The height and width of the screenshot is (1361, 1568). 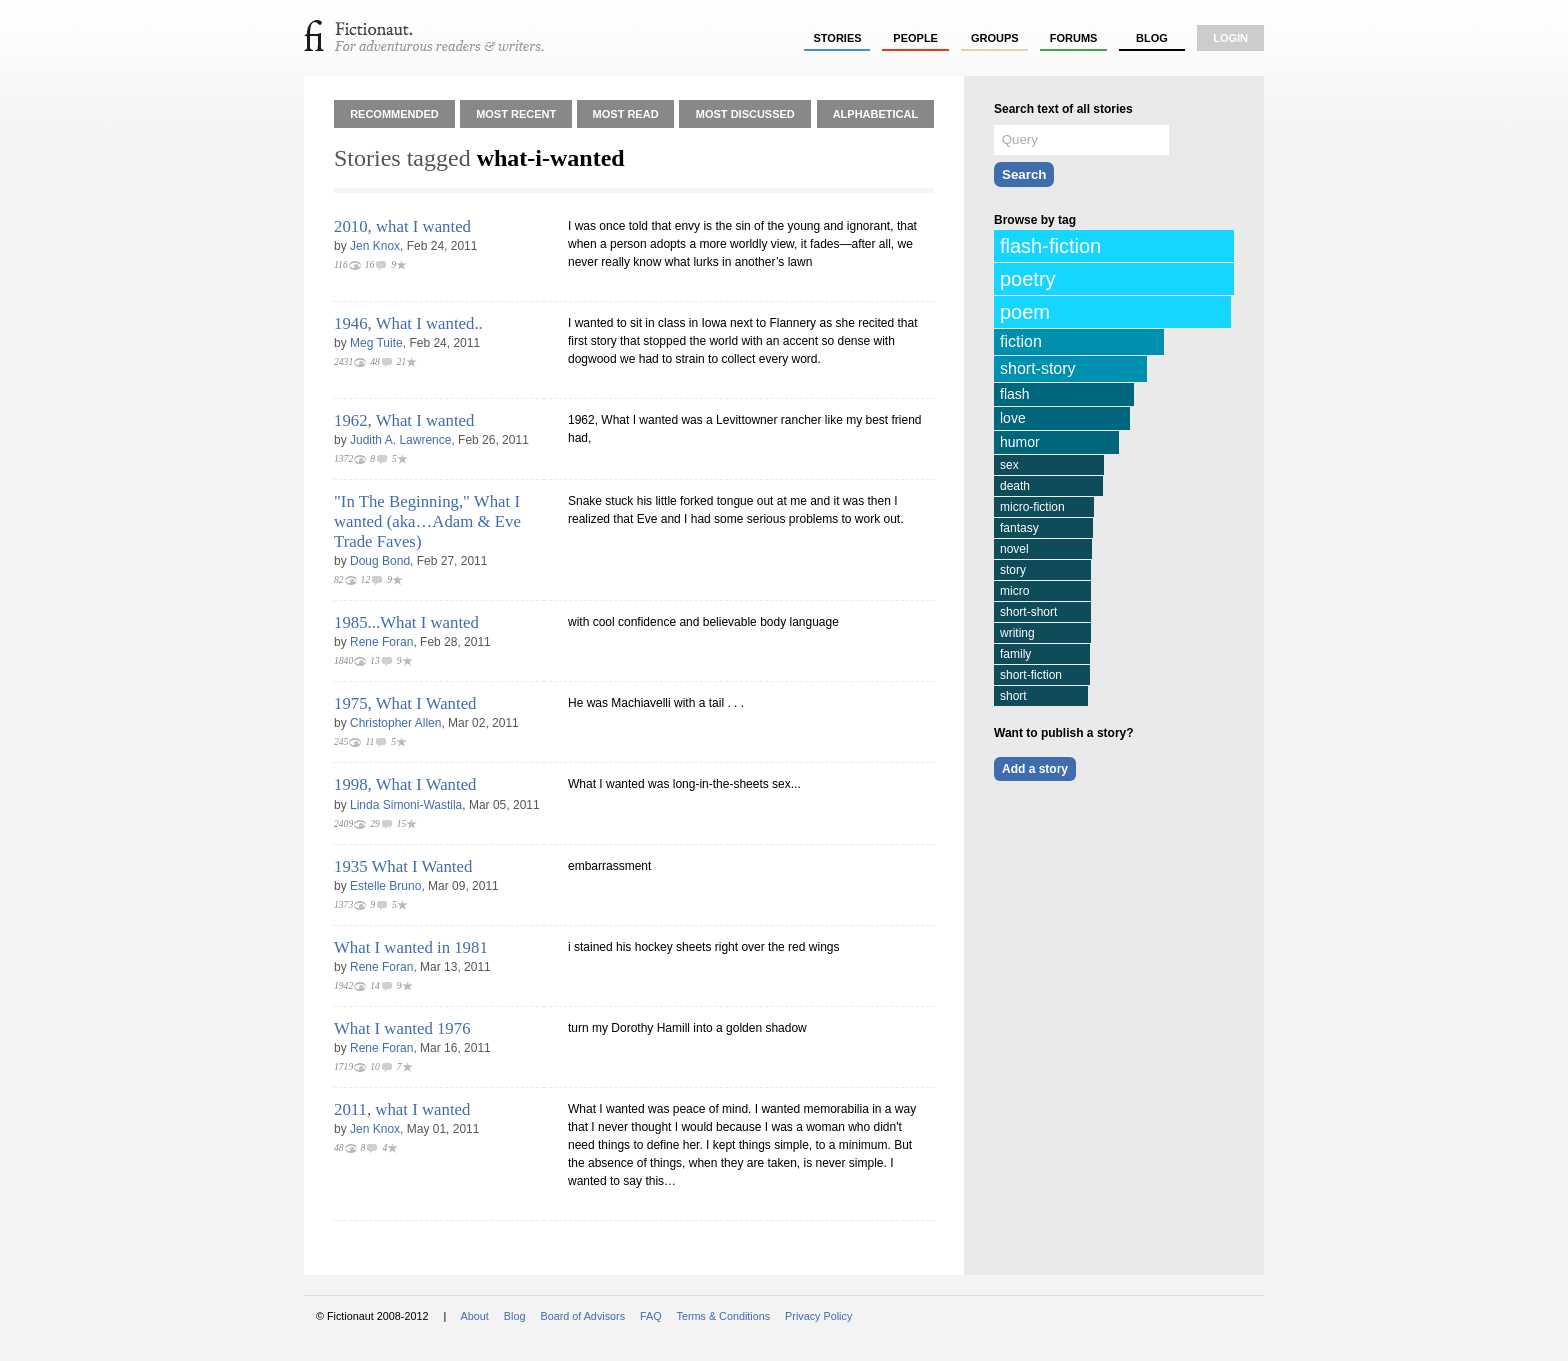 What do you see at coordinates (404, 420) in the screenshot?
I see `1962, What I wanted` at bounding box center [404, 420].